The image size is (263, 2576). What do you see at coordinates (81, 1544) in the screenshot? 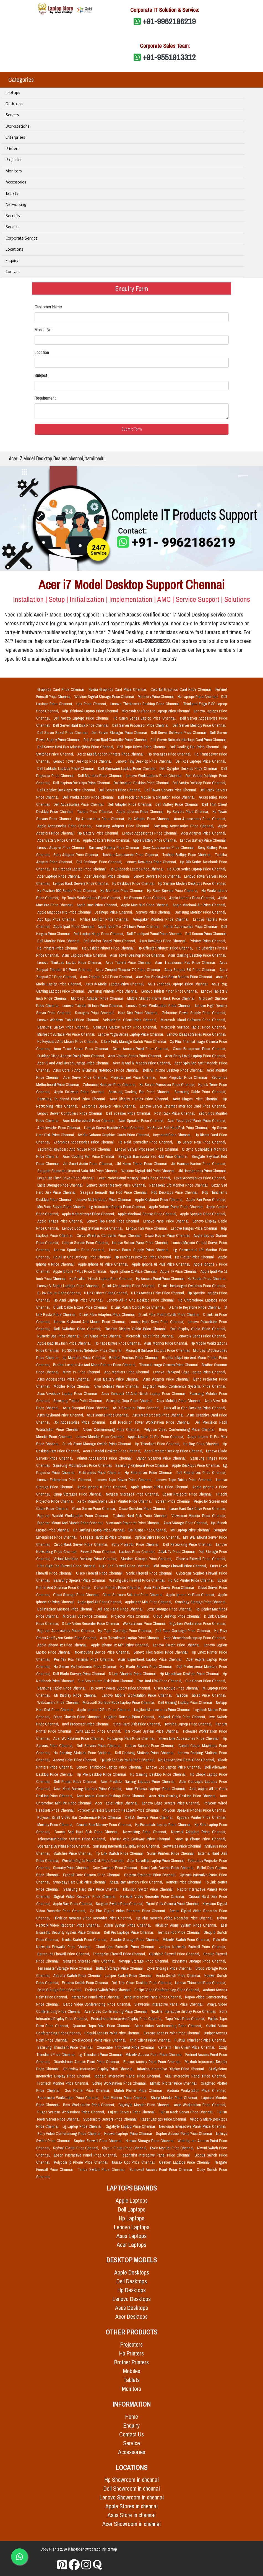
I see `Cisco Rack Server Price Chennai,` at bounding box center [81, 1544].